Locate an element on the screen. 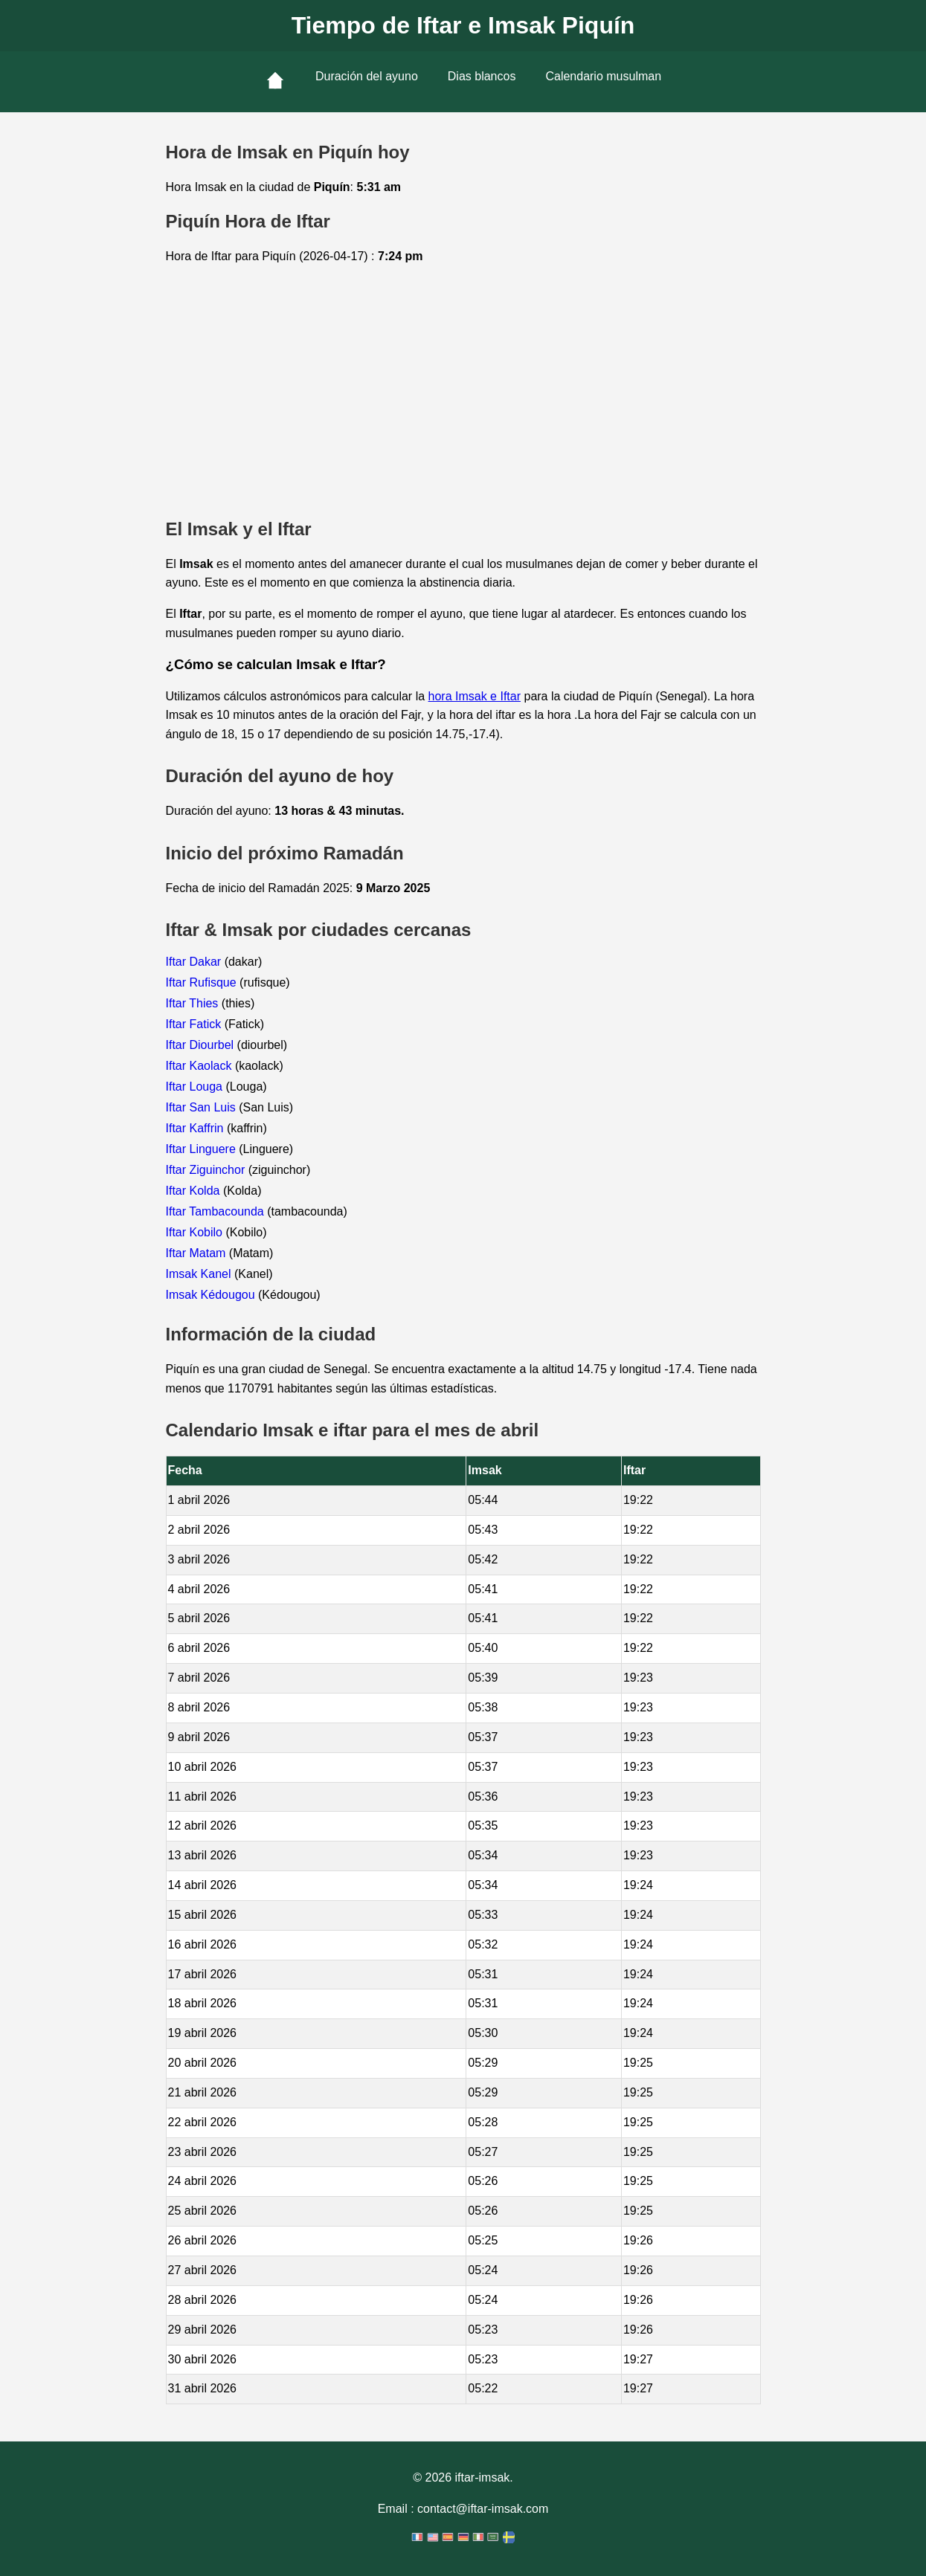 The image size is (926, 2576). [Advertisement] is located at coordinates (463, 392).